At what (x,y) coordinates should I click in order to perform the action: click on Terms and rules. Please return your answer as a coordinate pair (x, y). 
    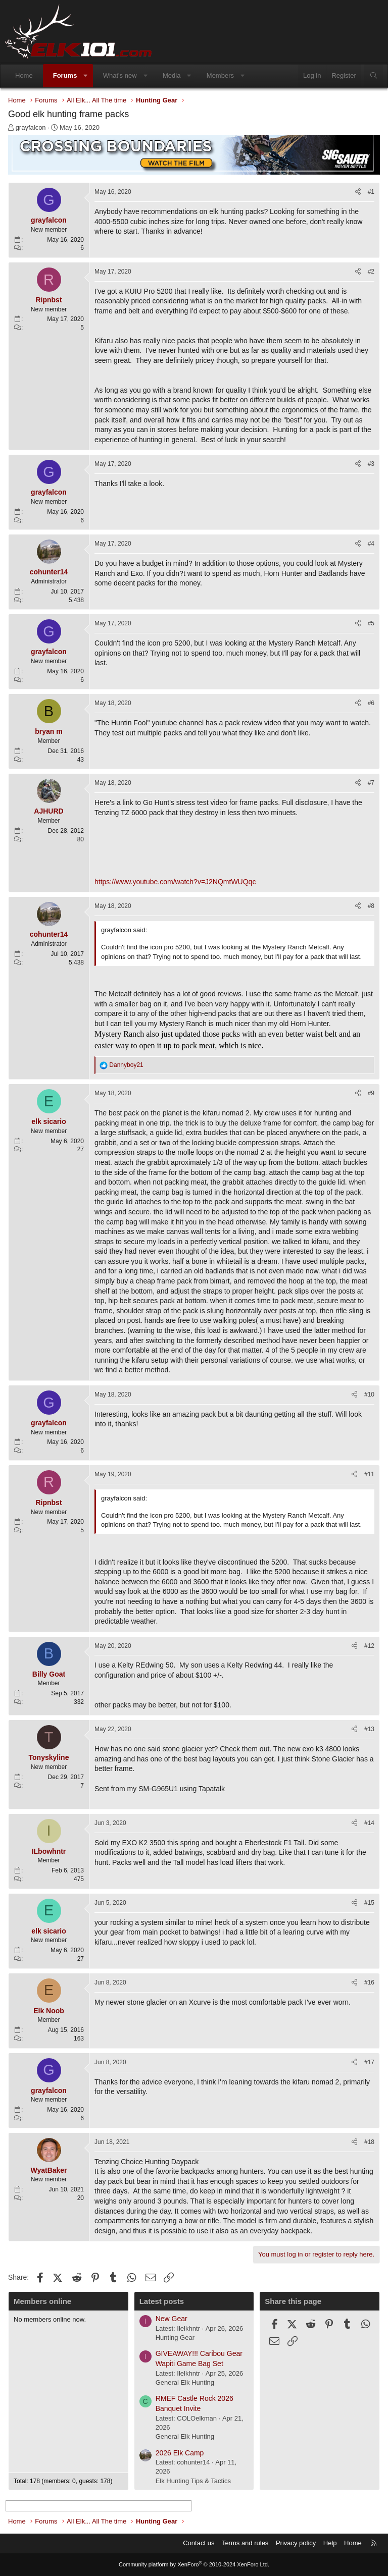
    Looking at the image, I should click on (245, 2543).